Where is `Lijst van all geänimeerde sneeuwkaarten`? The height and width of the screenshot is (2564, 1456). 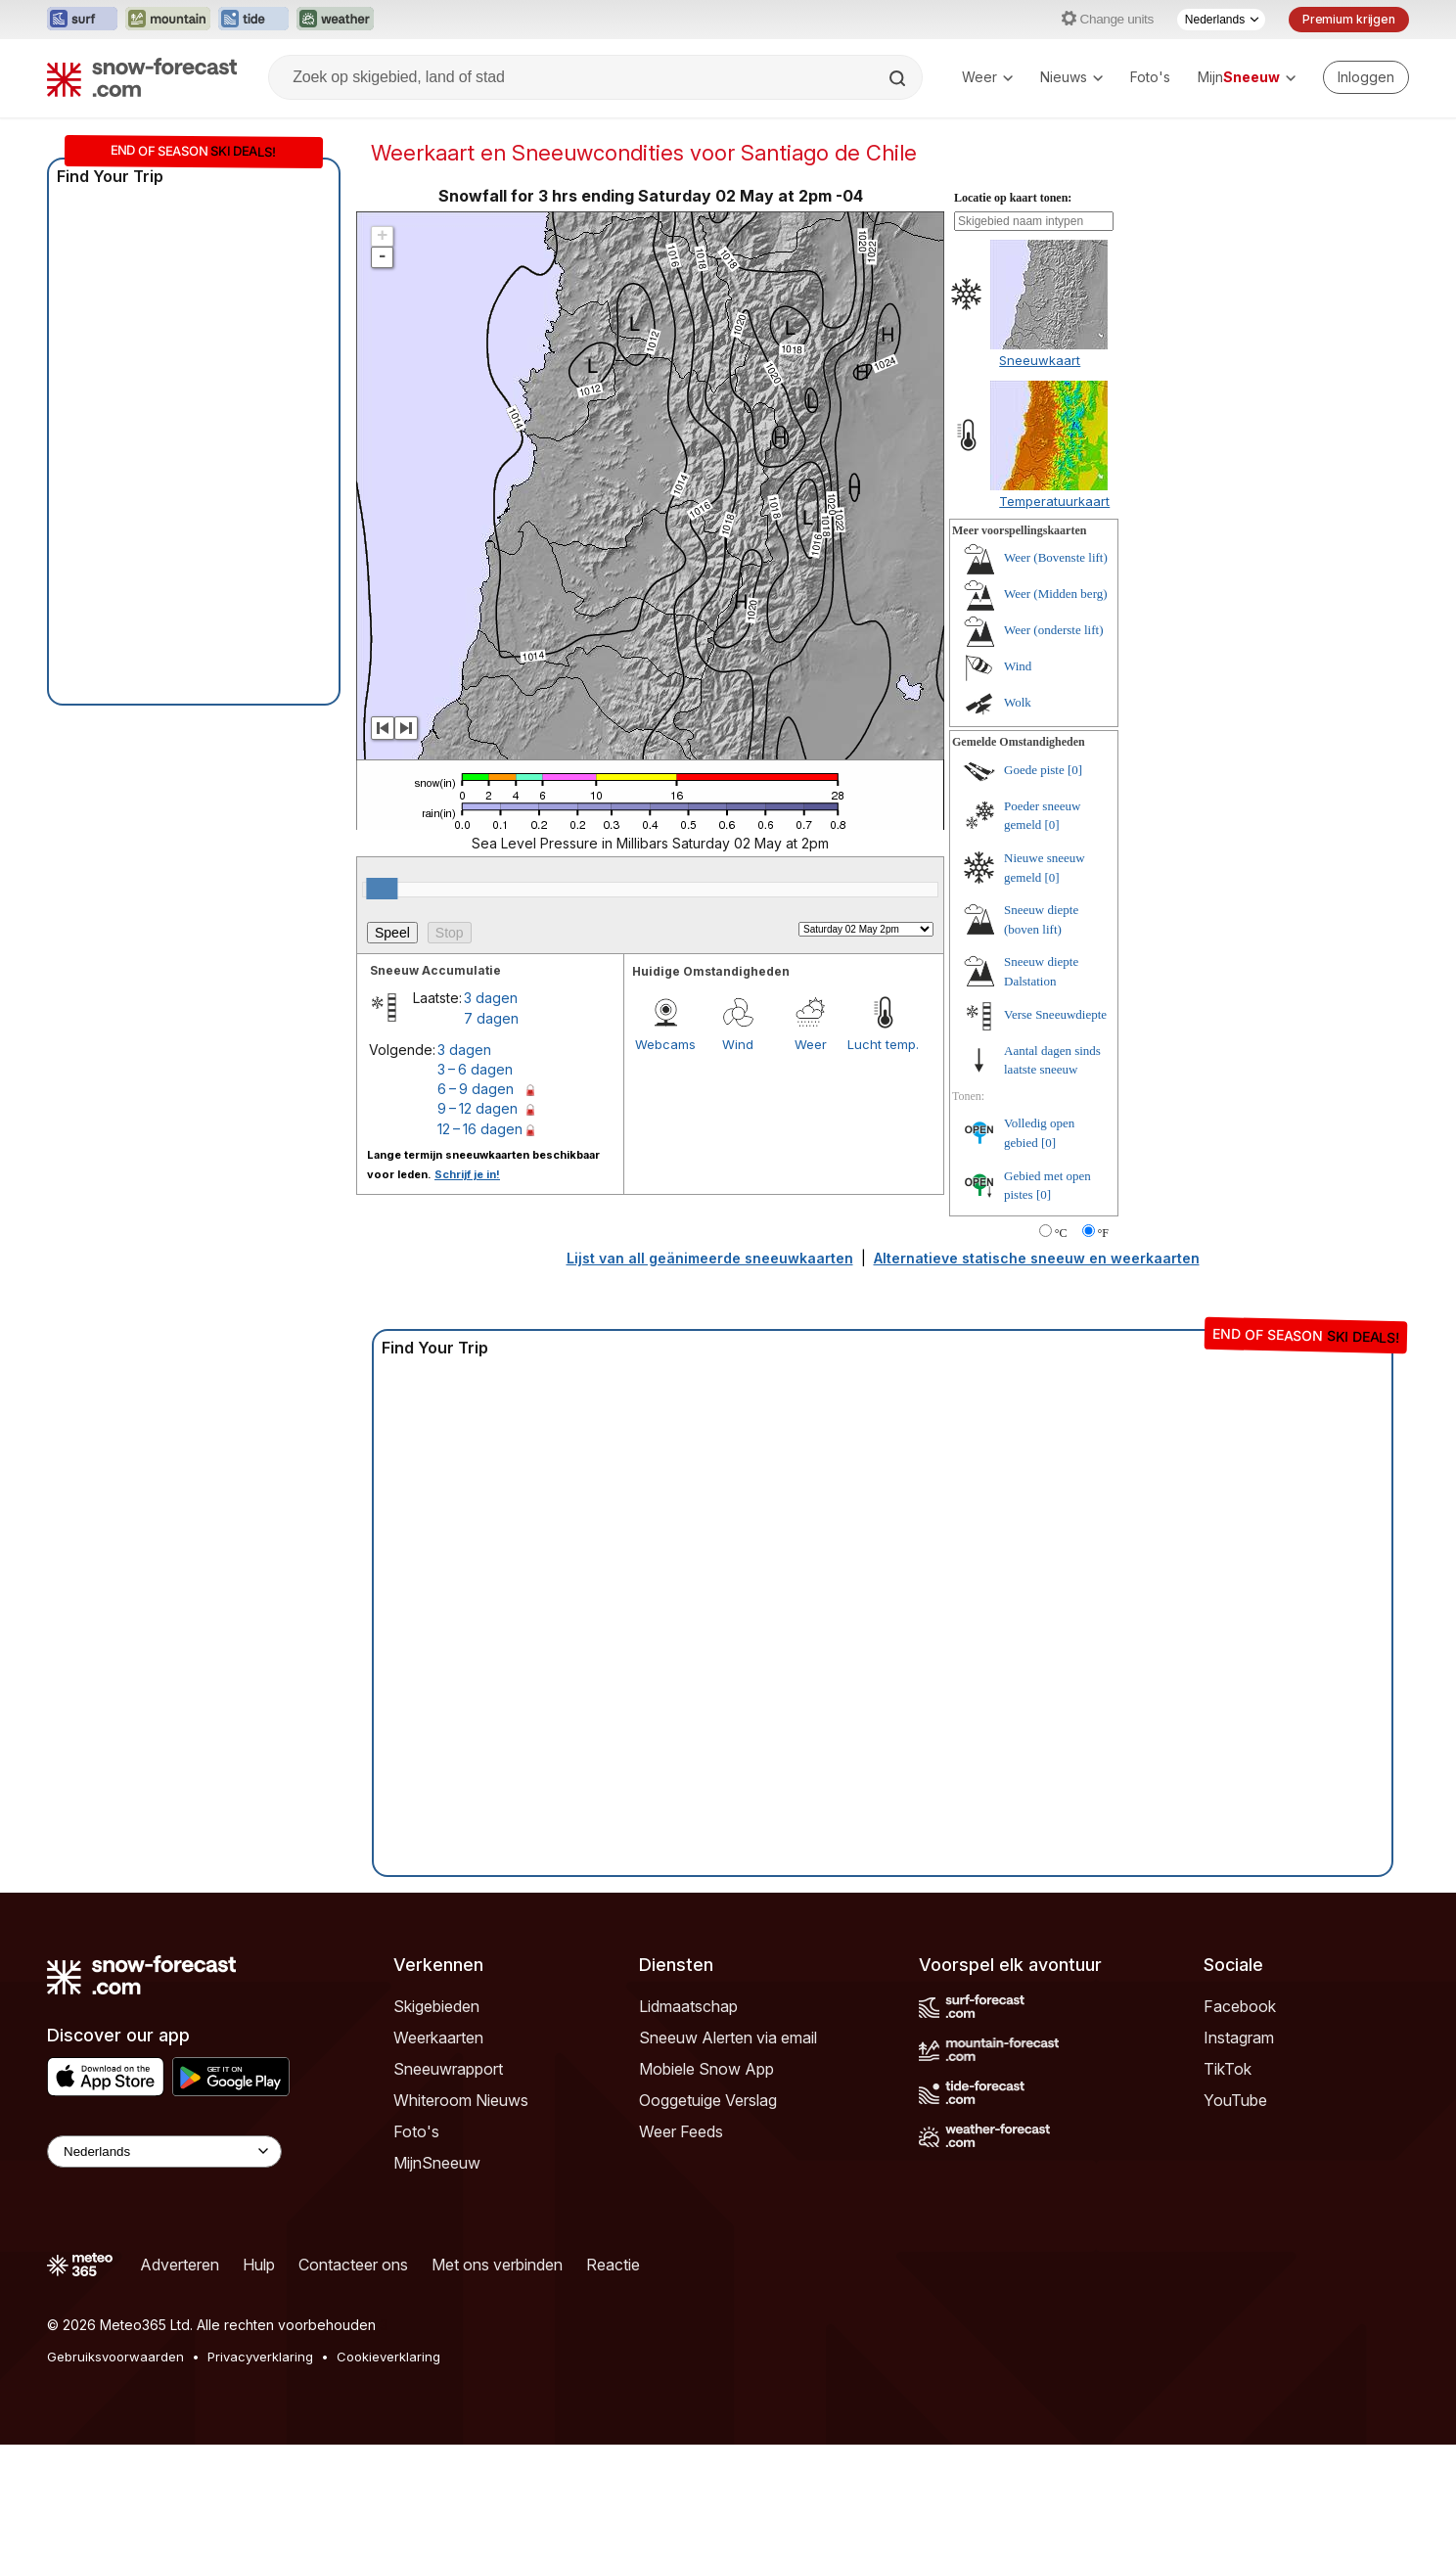 Lijst van all geänimeerde sneeuwkaarten is located at coordinates (710, 1377).